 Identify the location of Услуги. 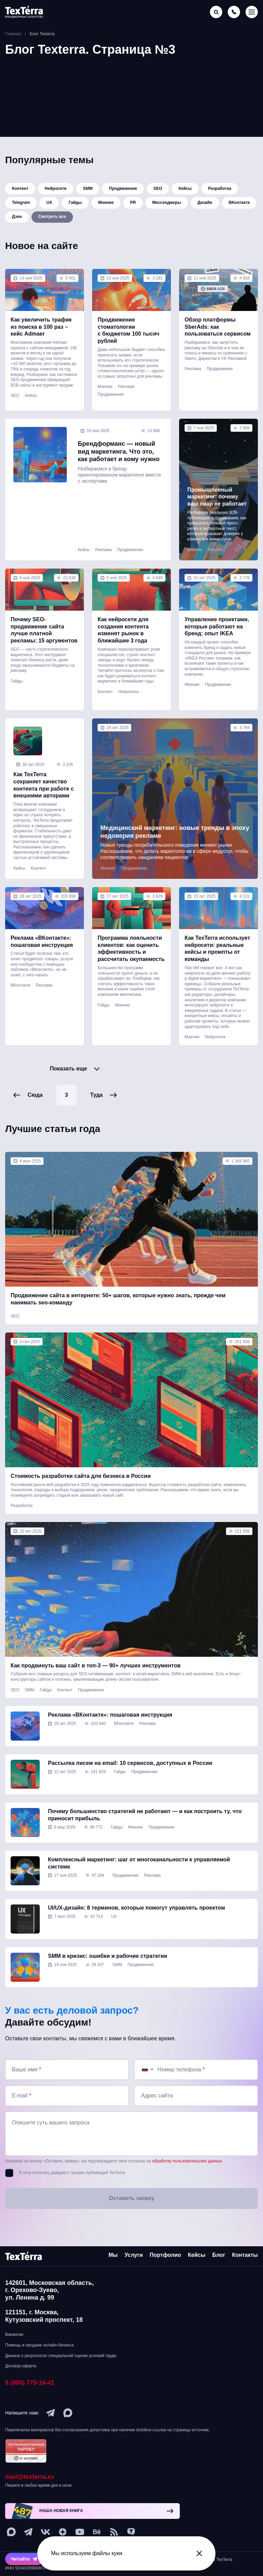
(134, 2255).